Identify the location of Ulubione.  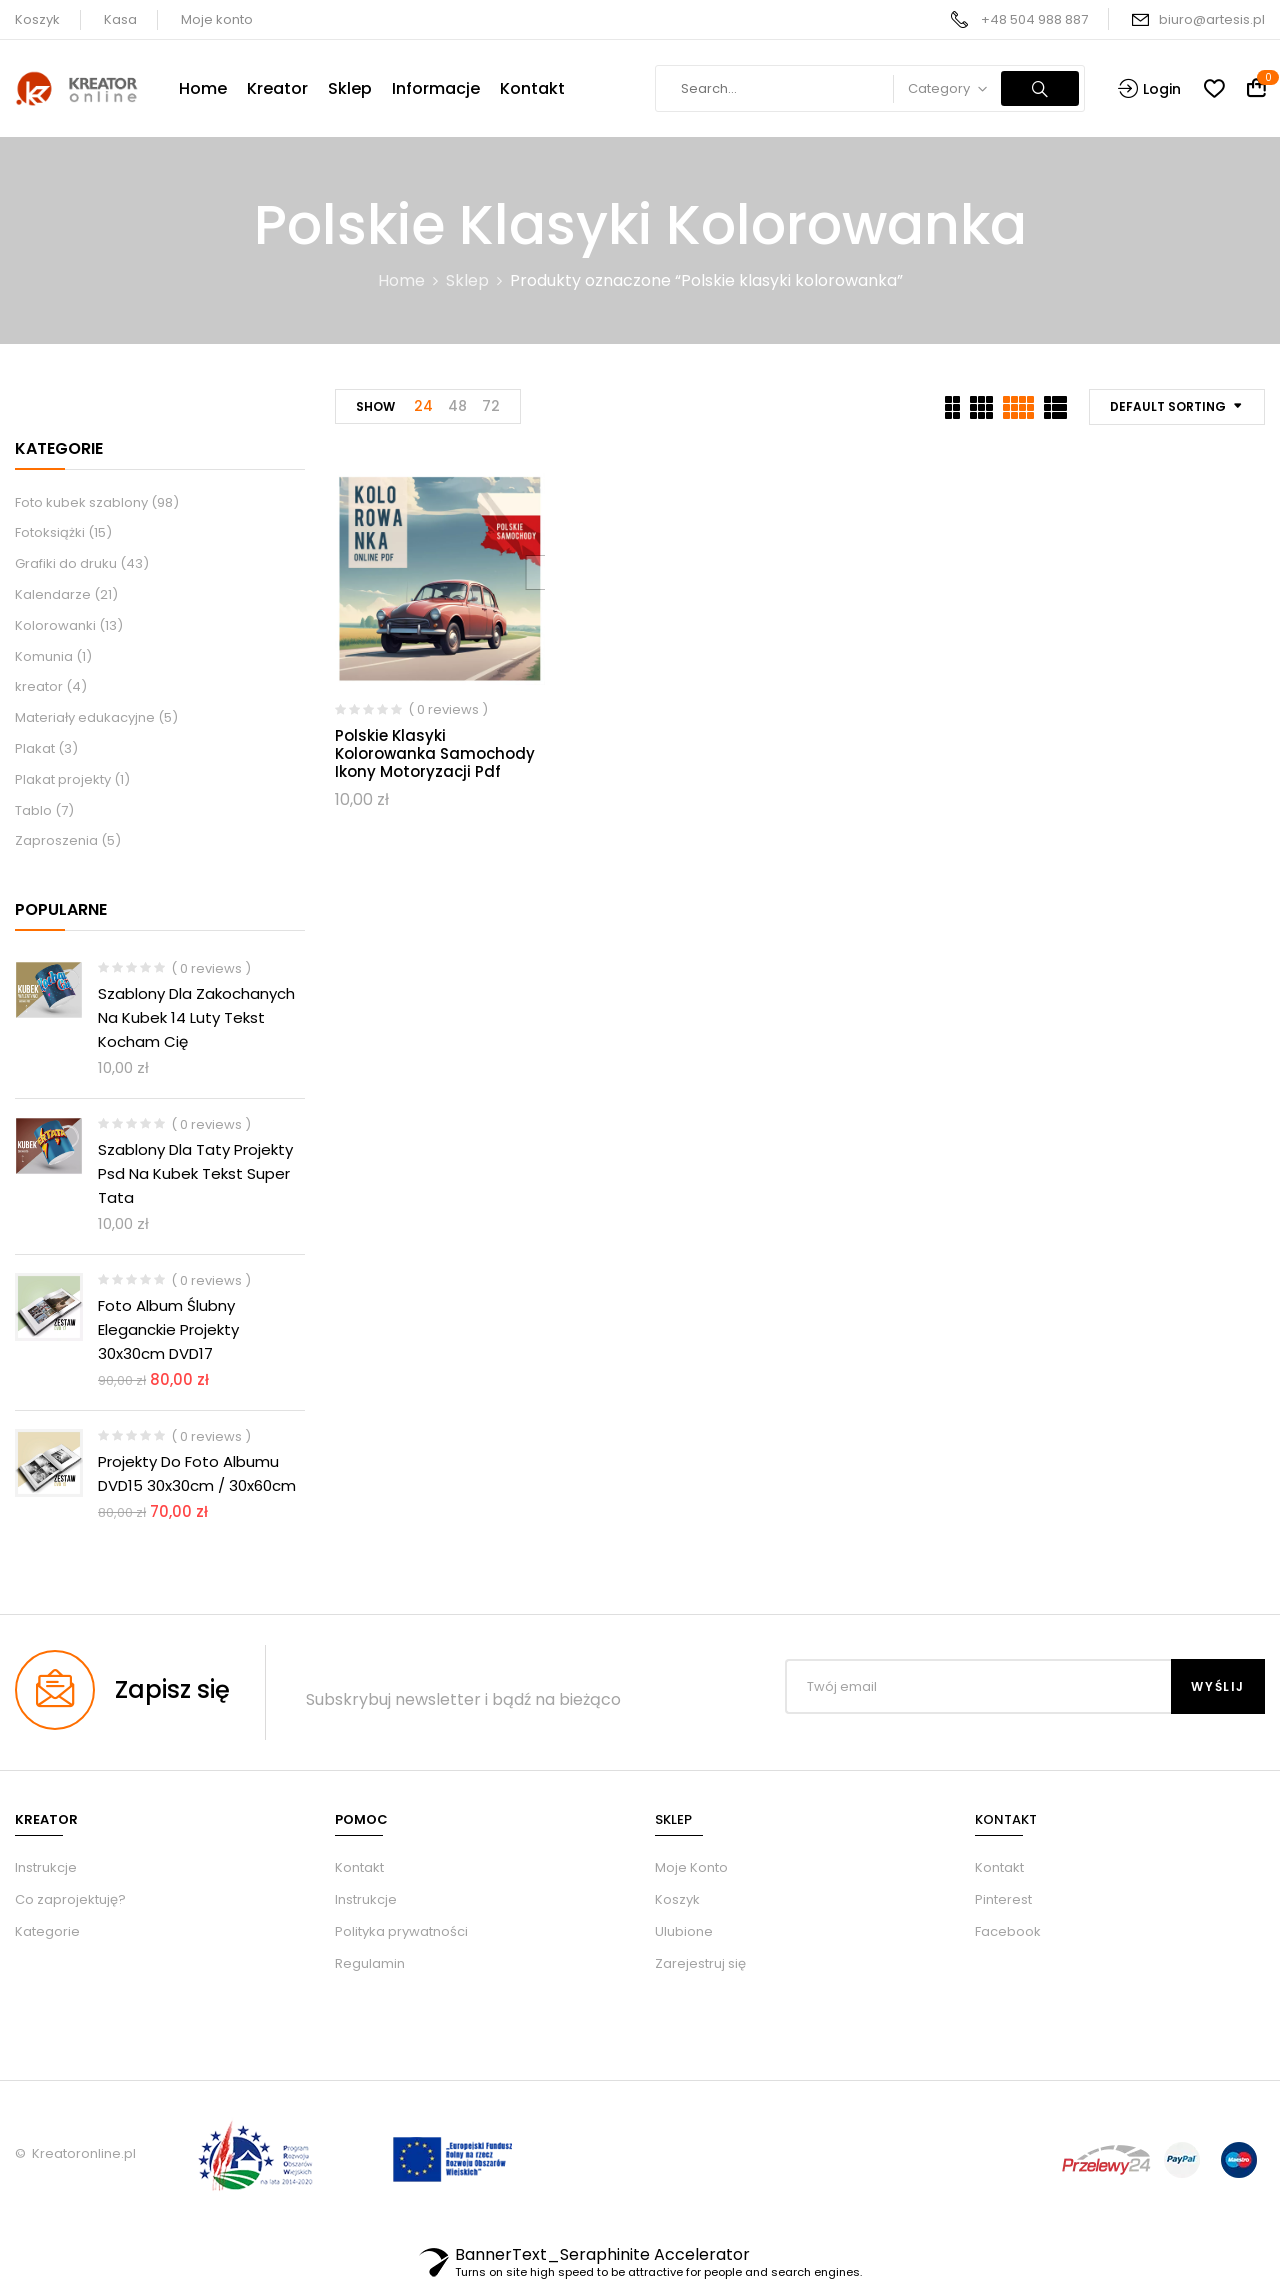
(684, 1931).